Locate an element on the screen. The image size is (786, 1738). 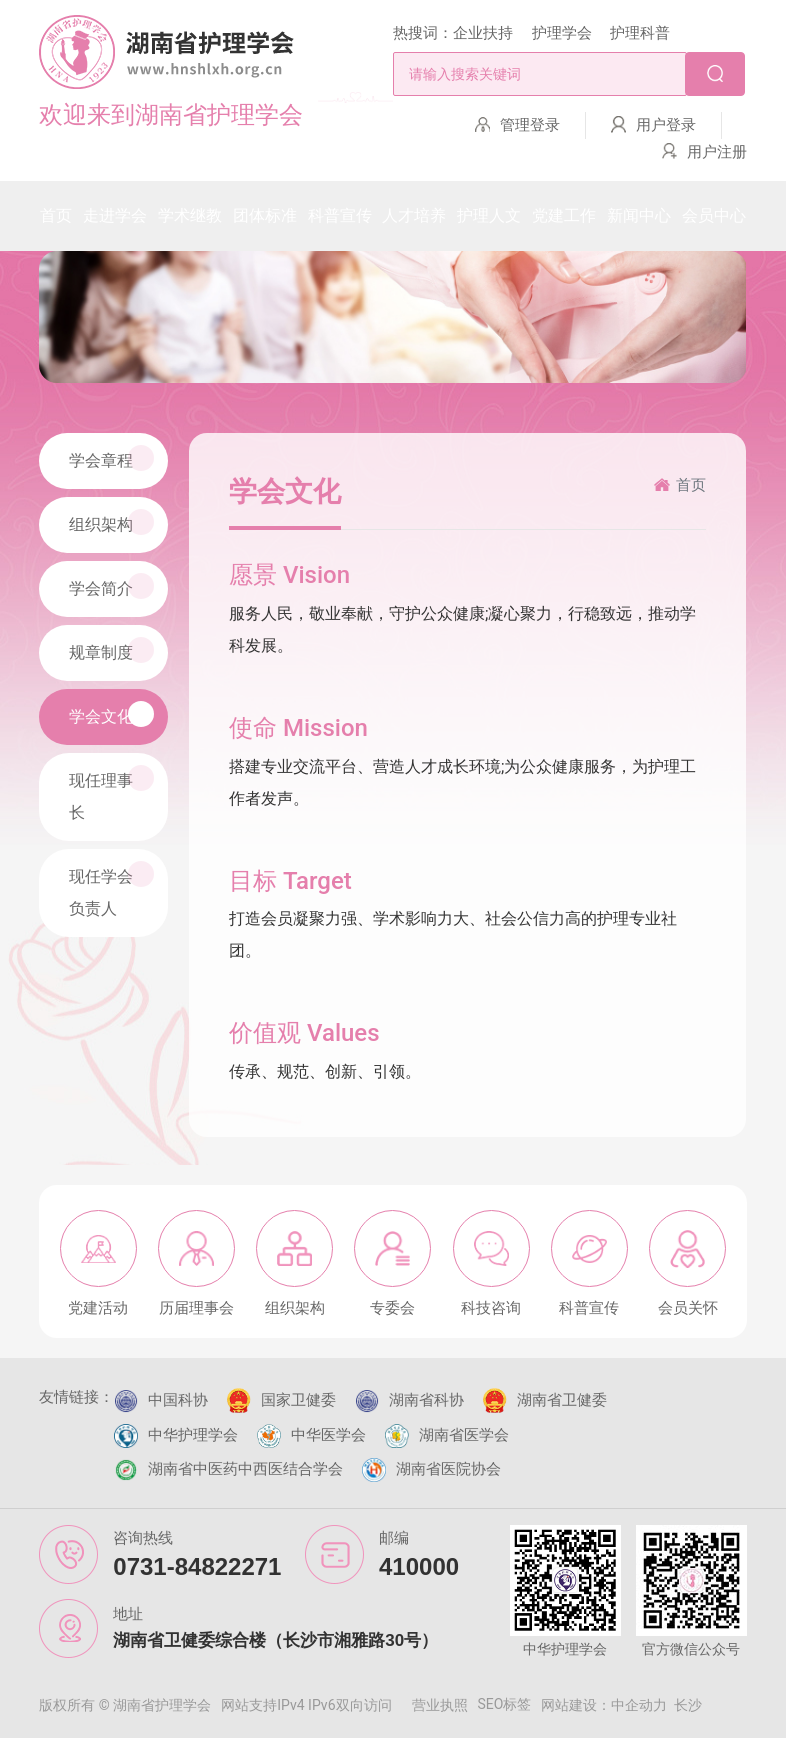
用户注册 is located at coordinates (717, 152).